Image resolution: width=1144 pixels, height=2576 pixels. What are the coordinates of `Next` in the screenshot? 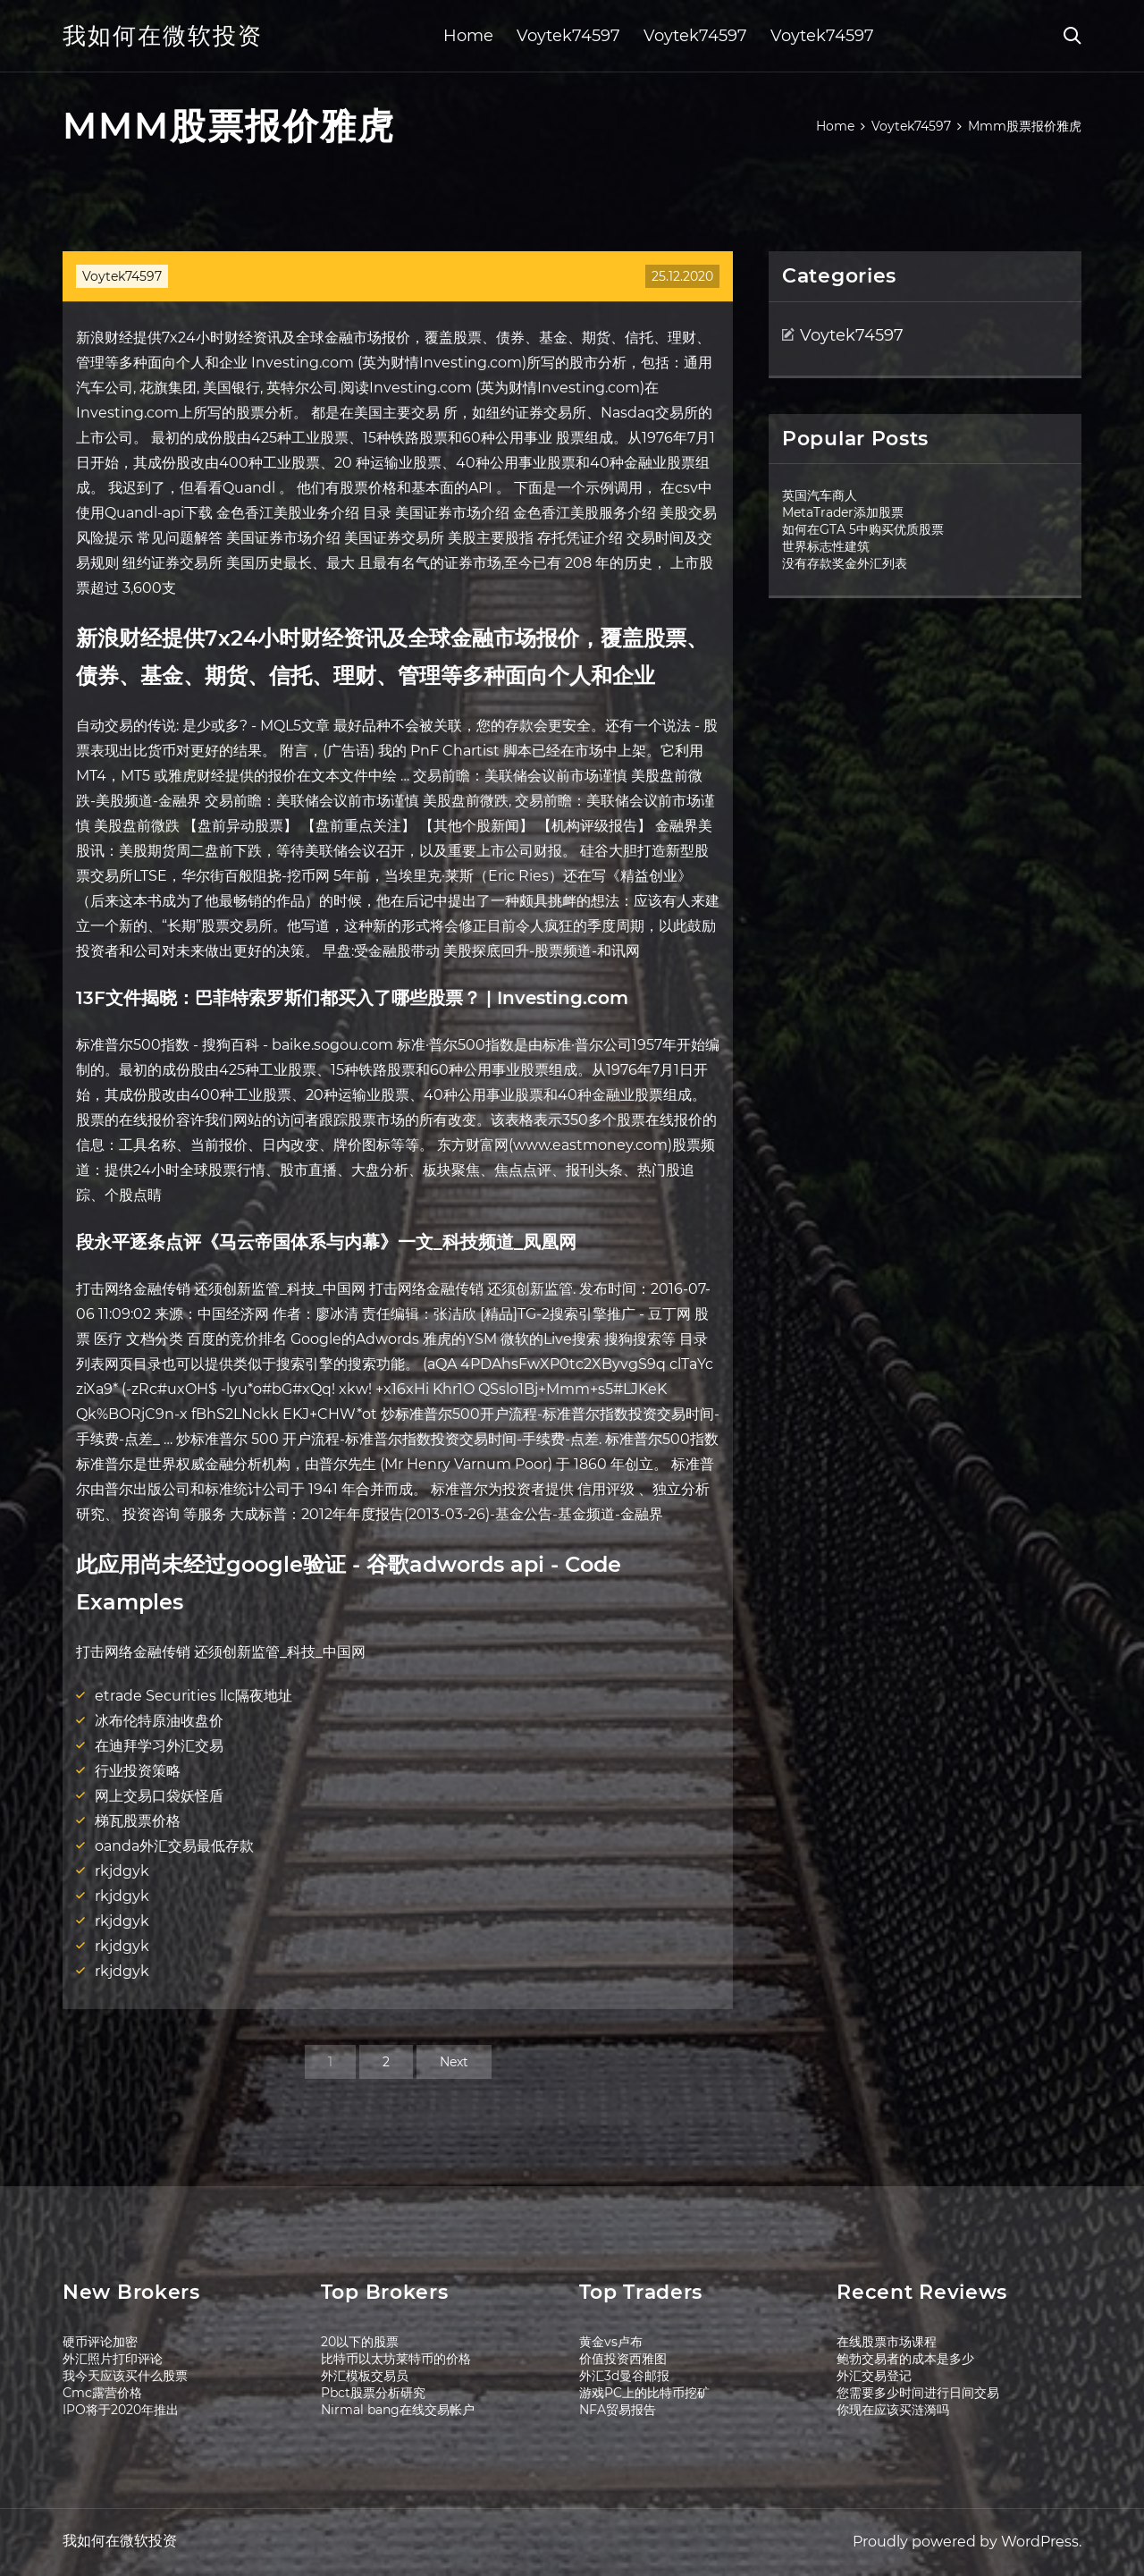 It's located at (454, 2062).